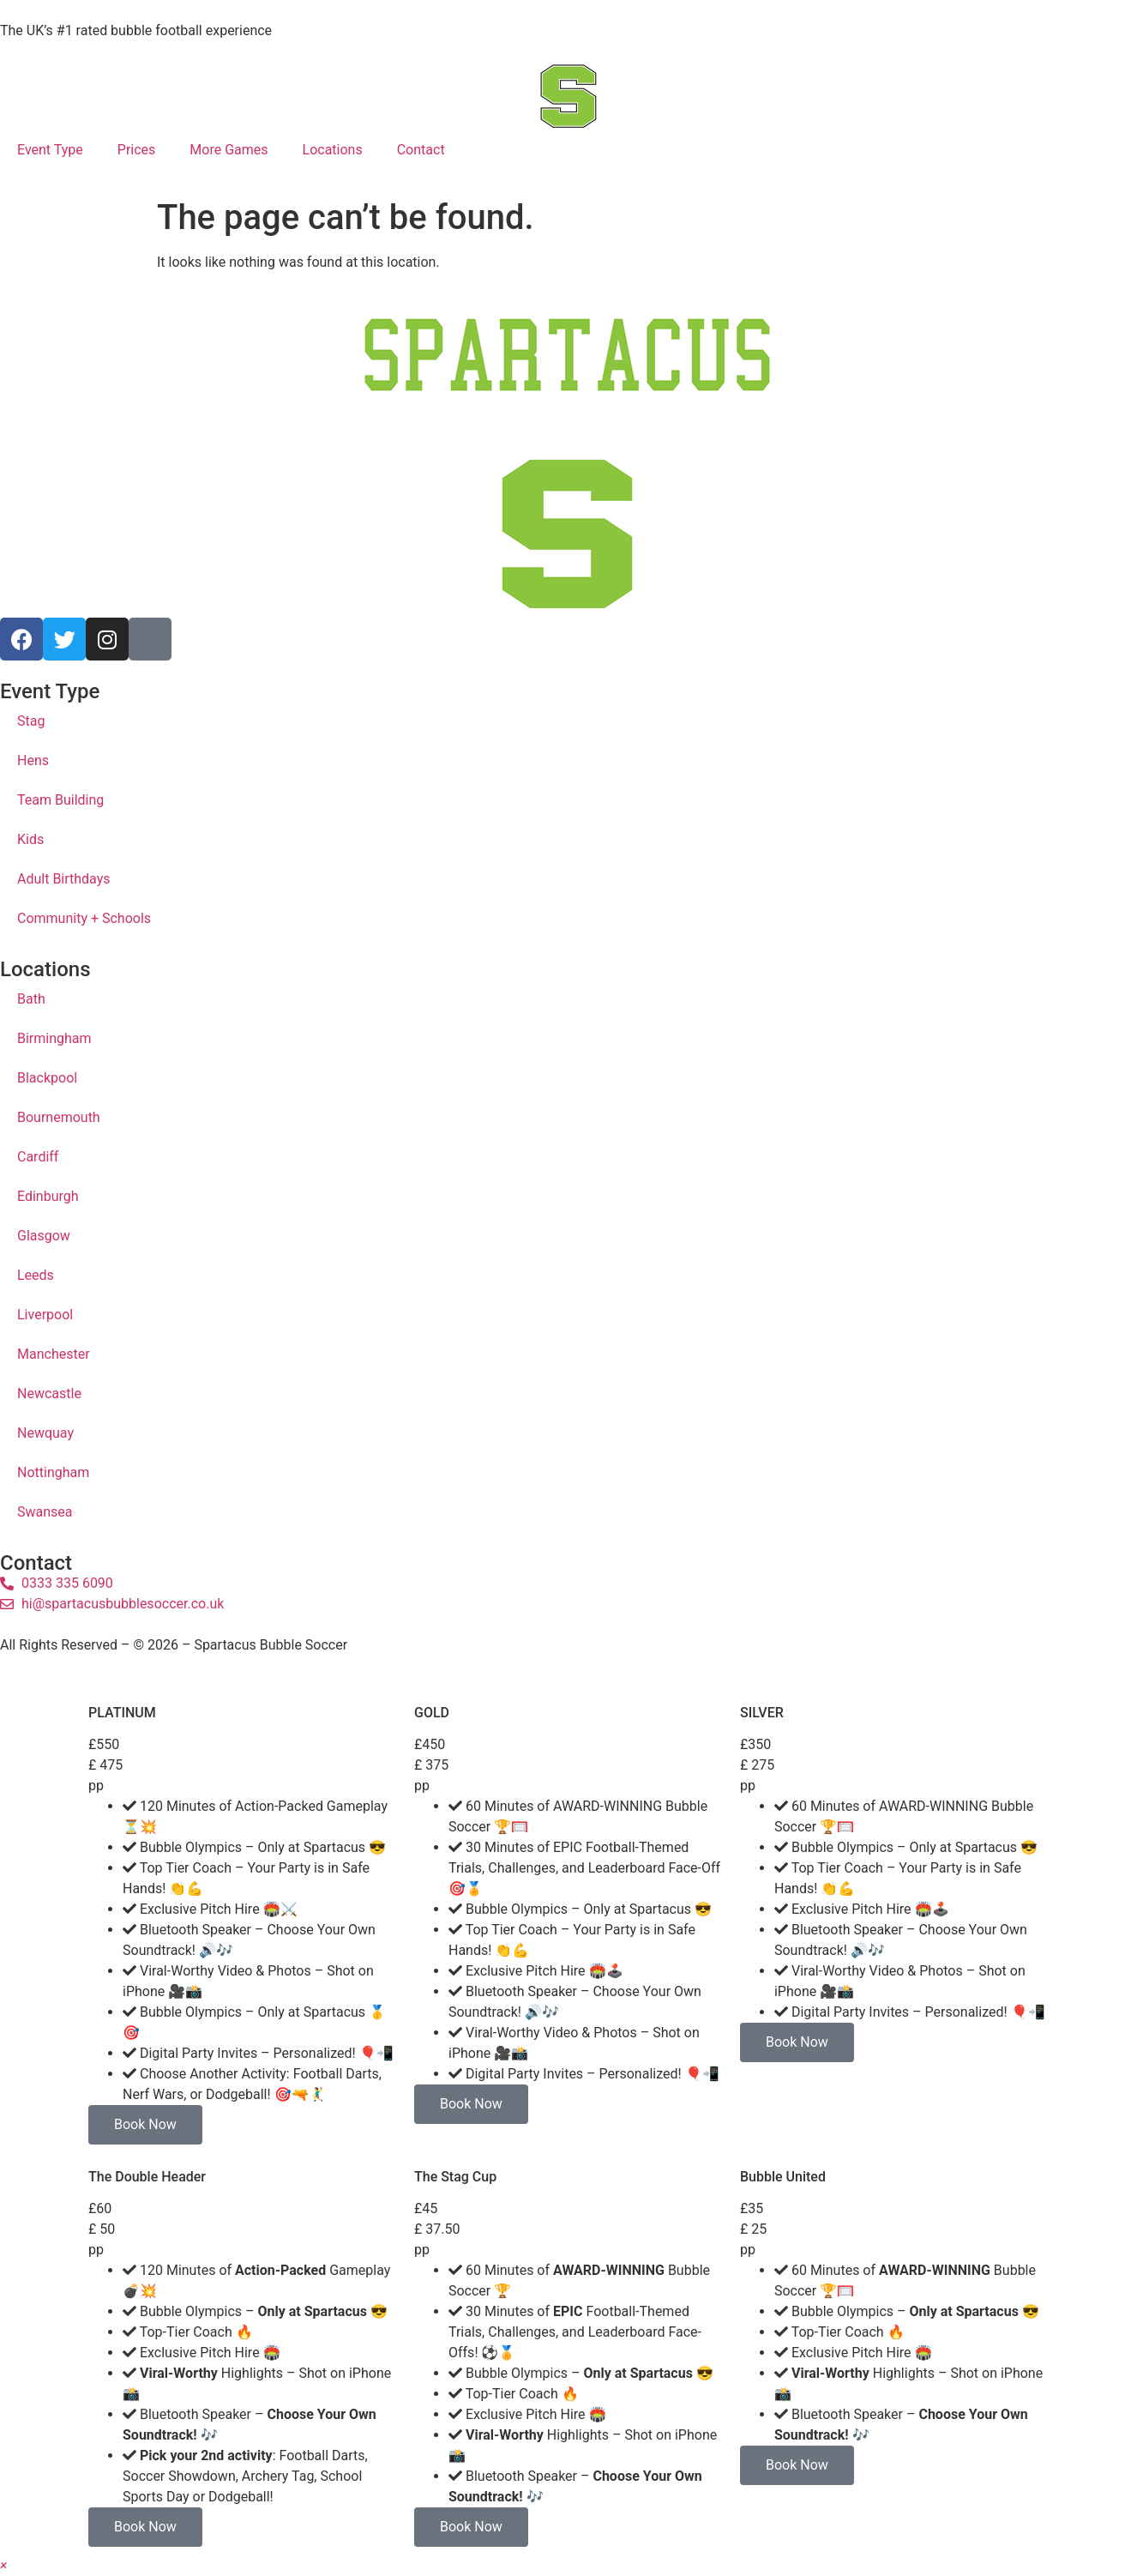  What do you see at coordinates (58, 1117) in the screenshot?
I see `Bournemouth` at bounding box center [58, 1117].